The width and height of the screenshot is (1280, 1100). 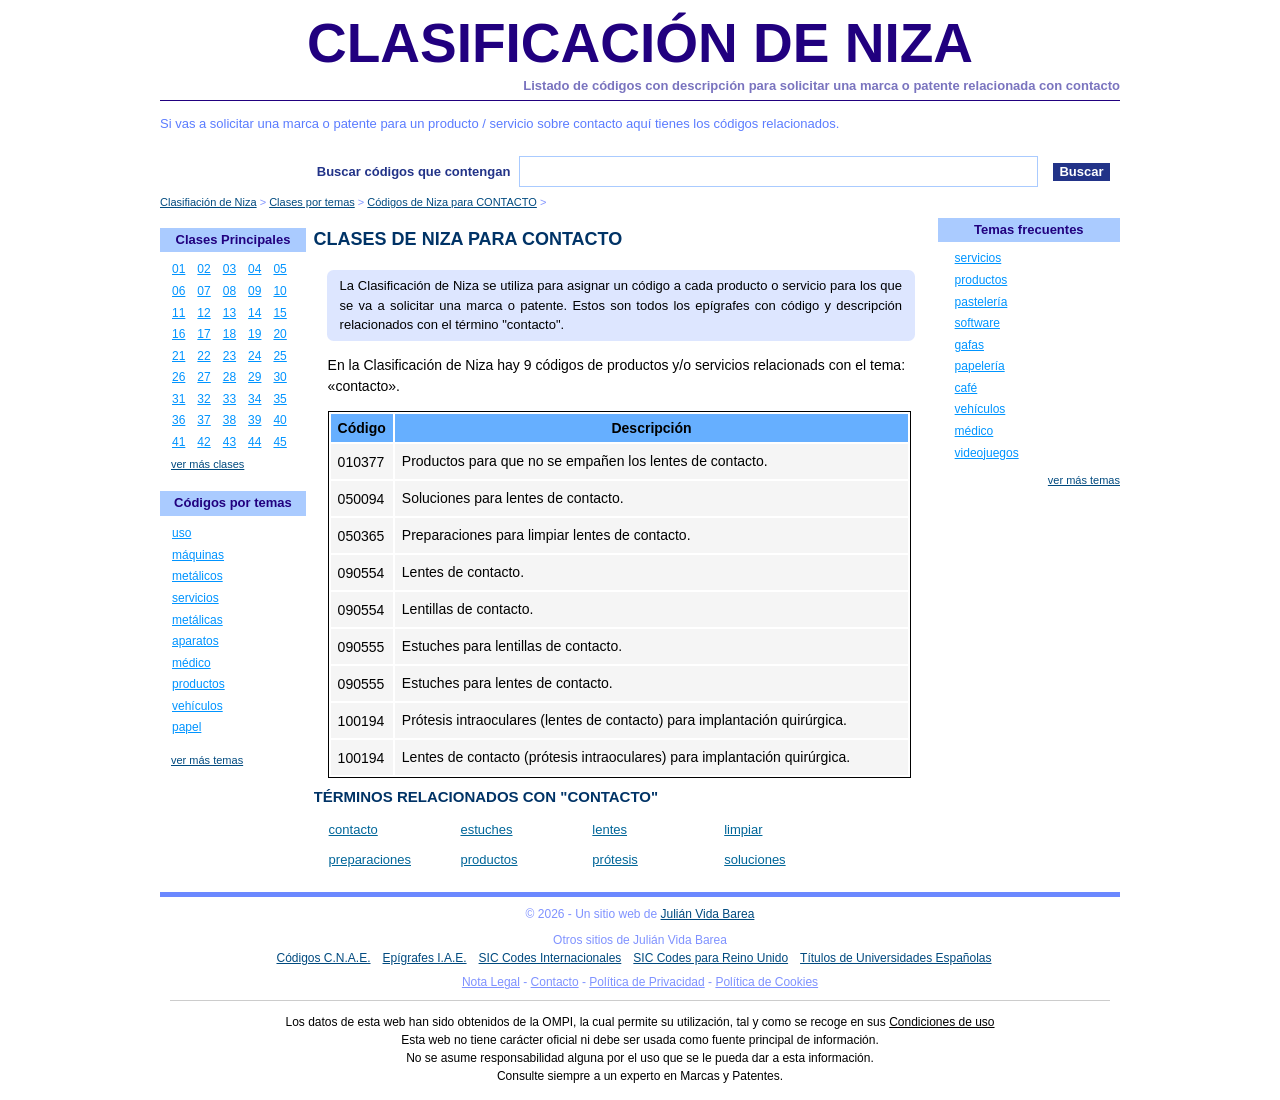 I want to click on 40, so click(x=279, y=420).